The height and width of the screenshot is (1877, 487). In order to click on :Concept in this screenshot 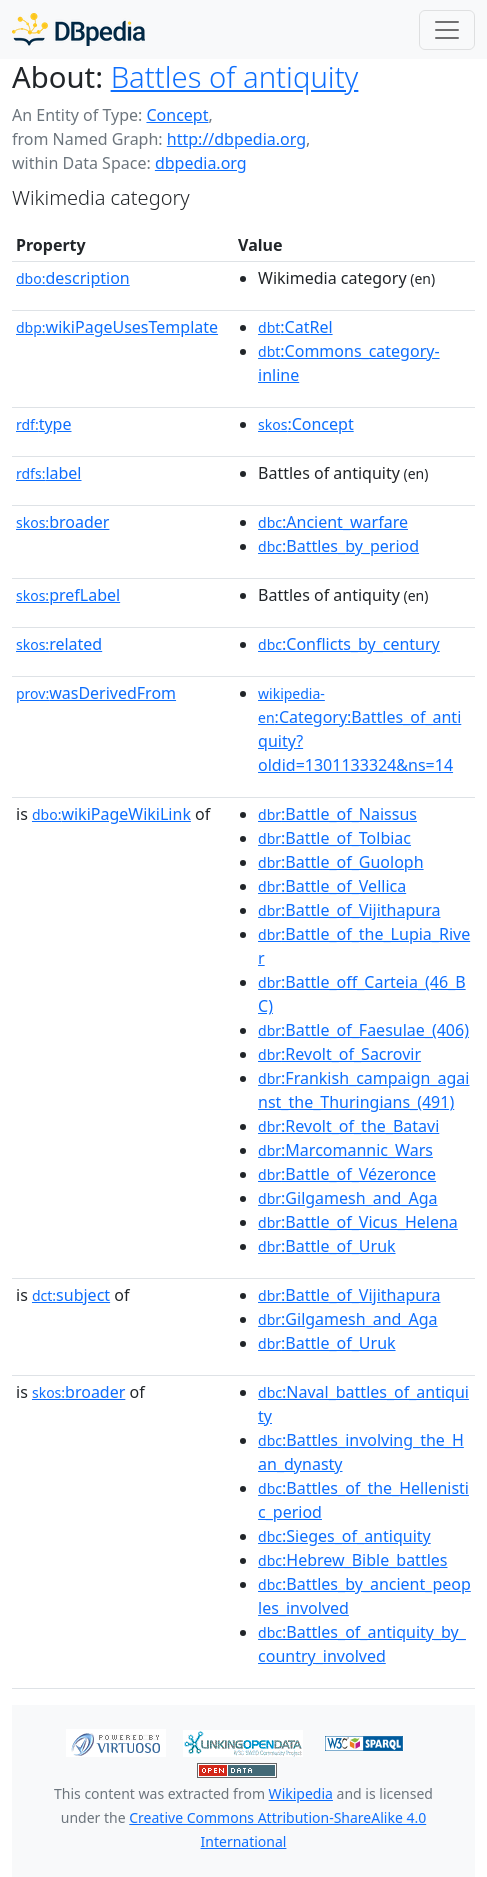, I will do `click(306, 424)`.